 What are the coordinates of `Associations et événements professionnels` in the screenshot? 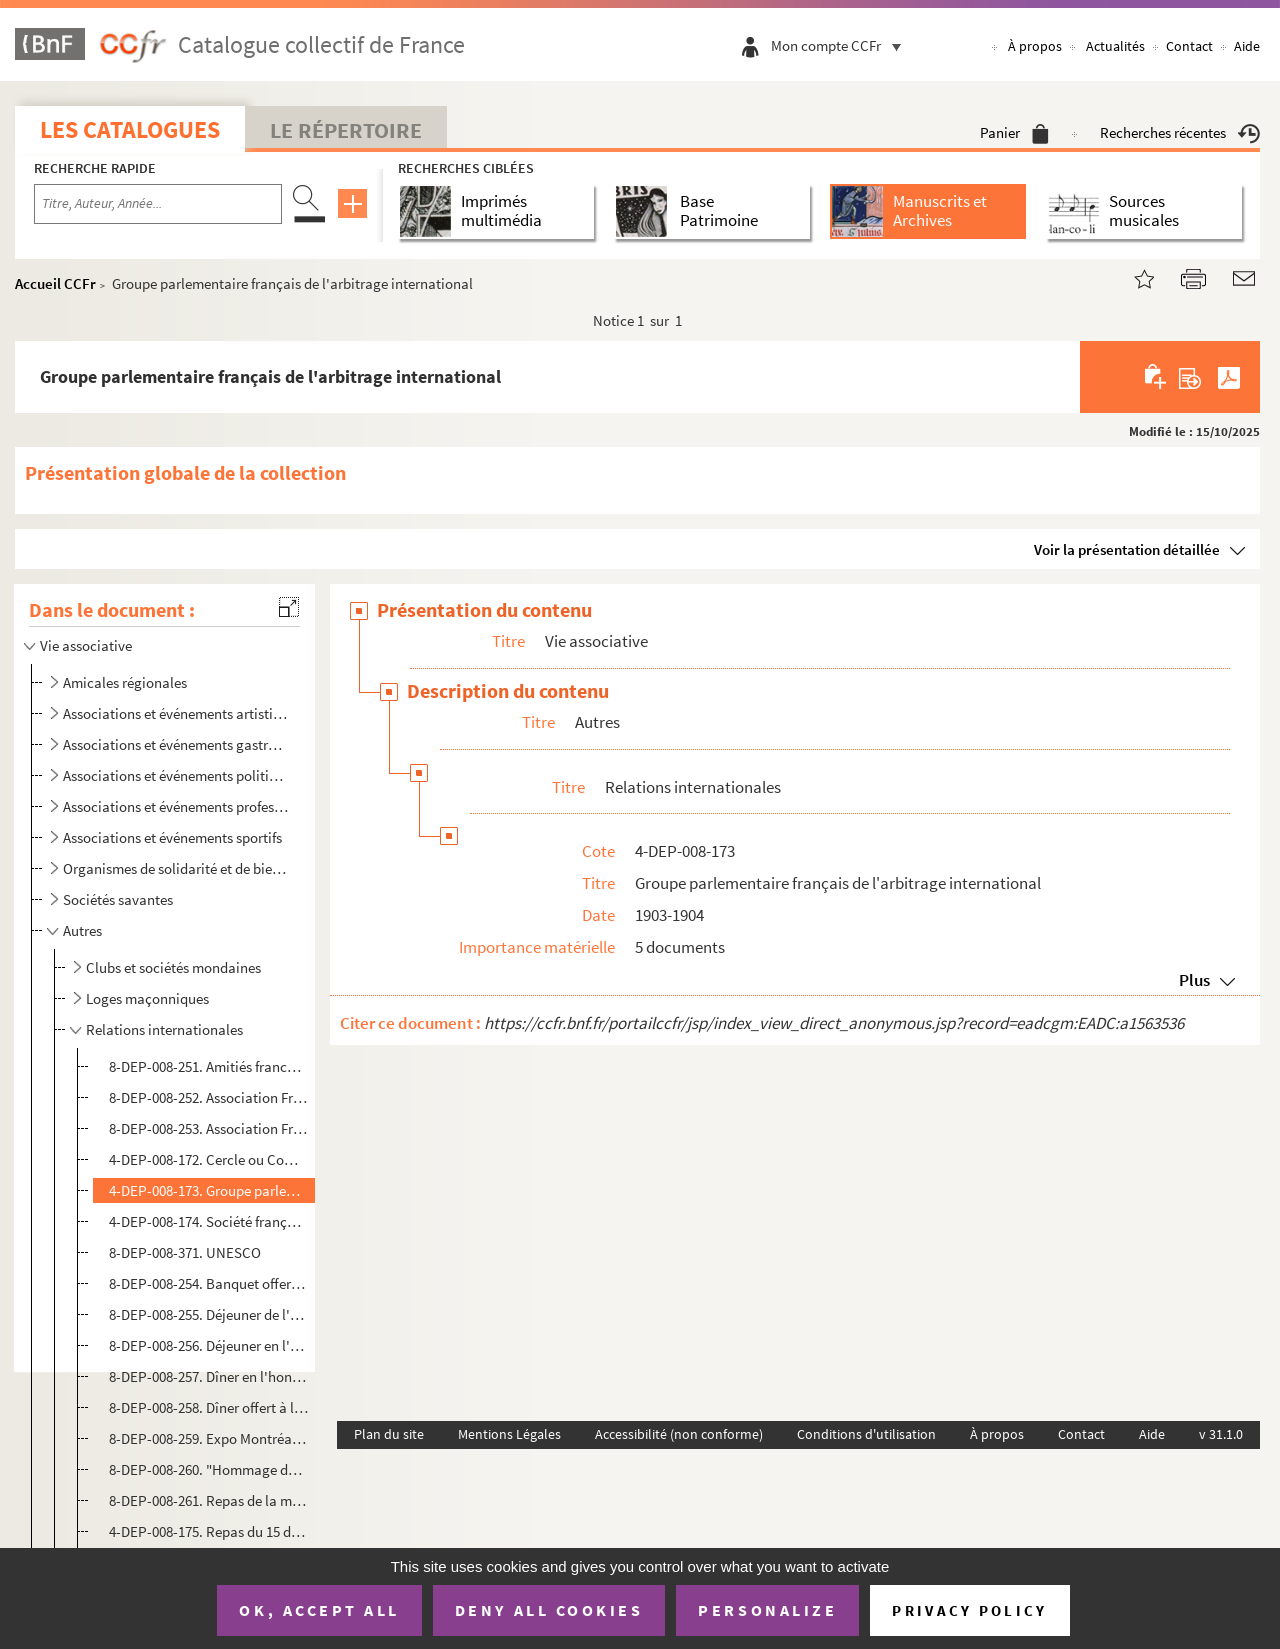 It's located at (175, 806).